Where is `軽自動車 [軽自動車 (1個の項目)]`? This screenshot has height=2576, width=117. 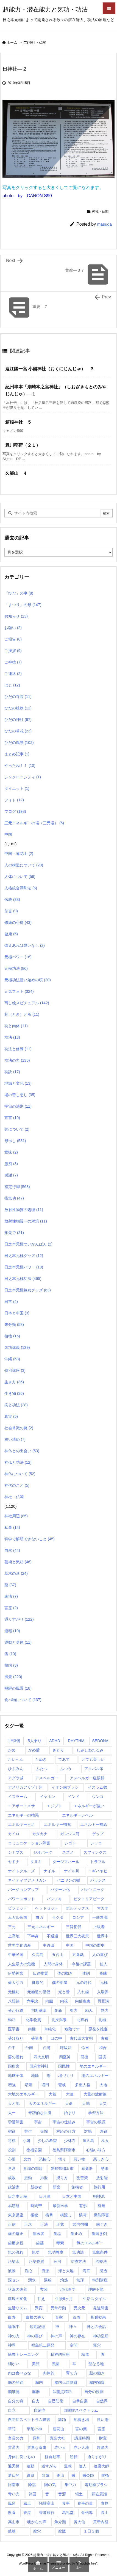 軽自動車 [軽自動車 (1個の項目)] is located at coordinates (52, 2457).